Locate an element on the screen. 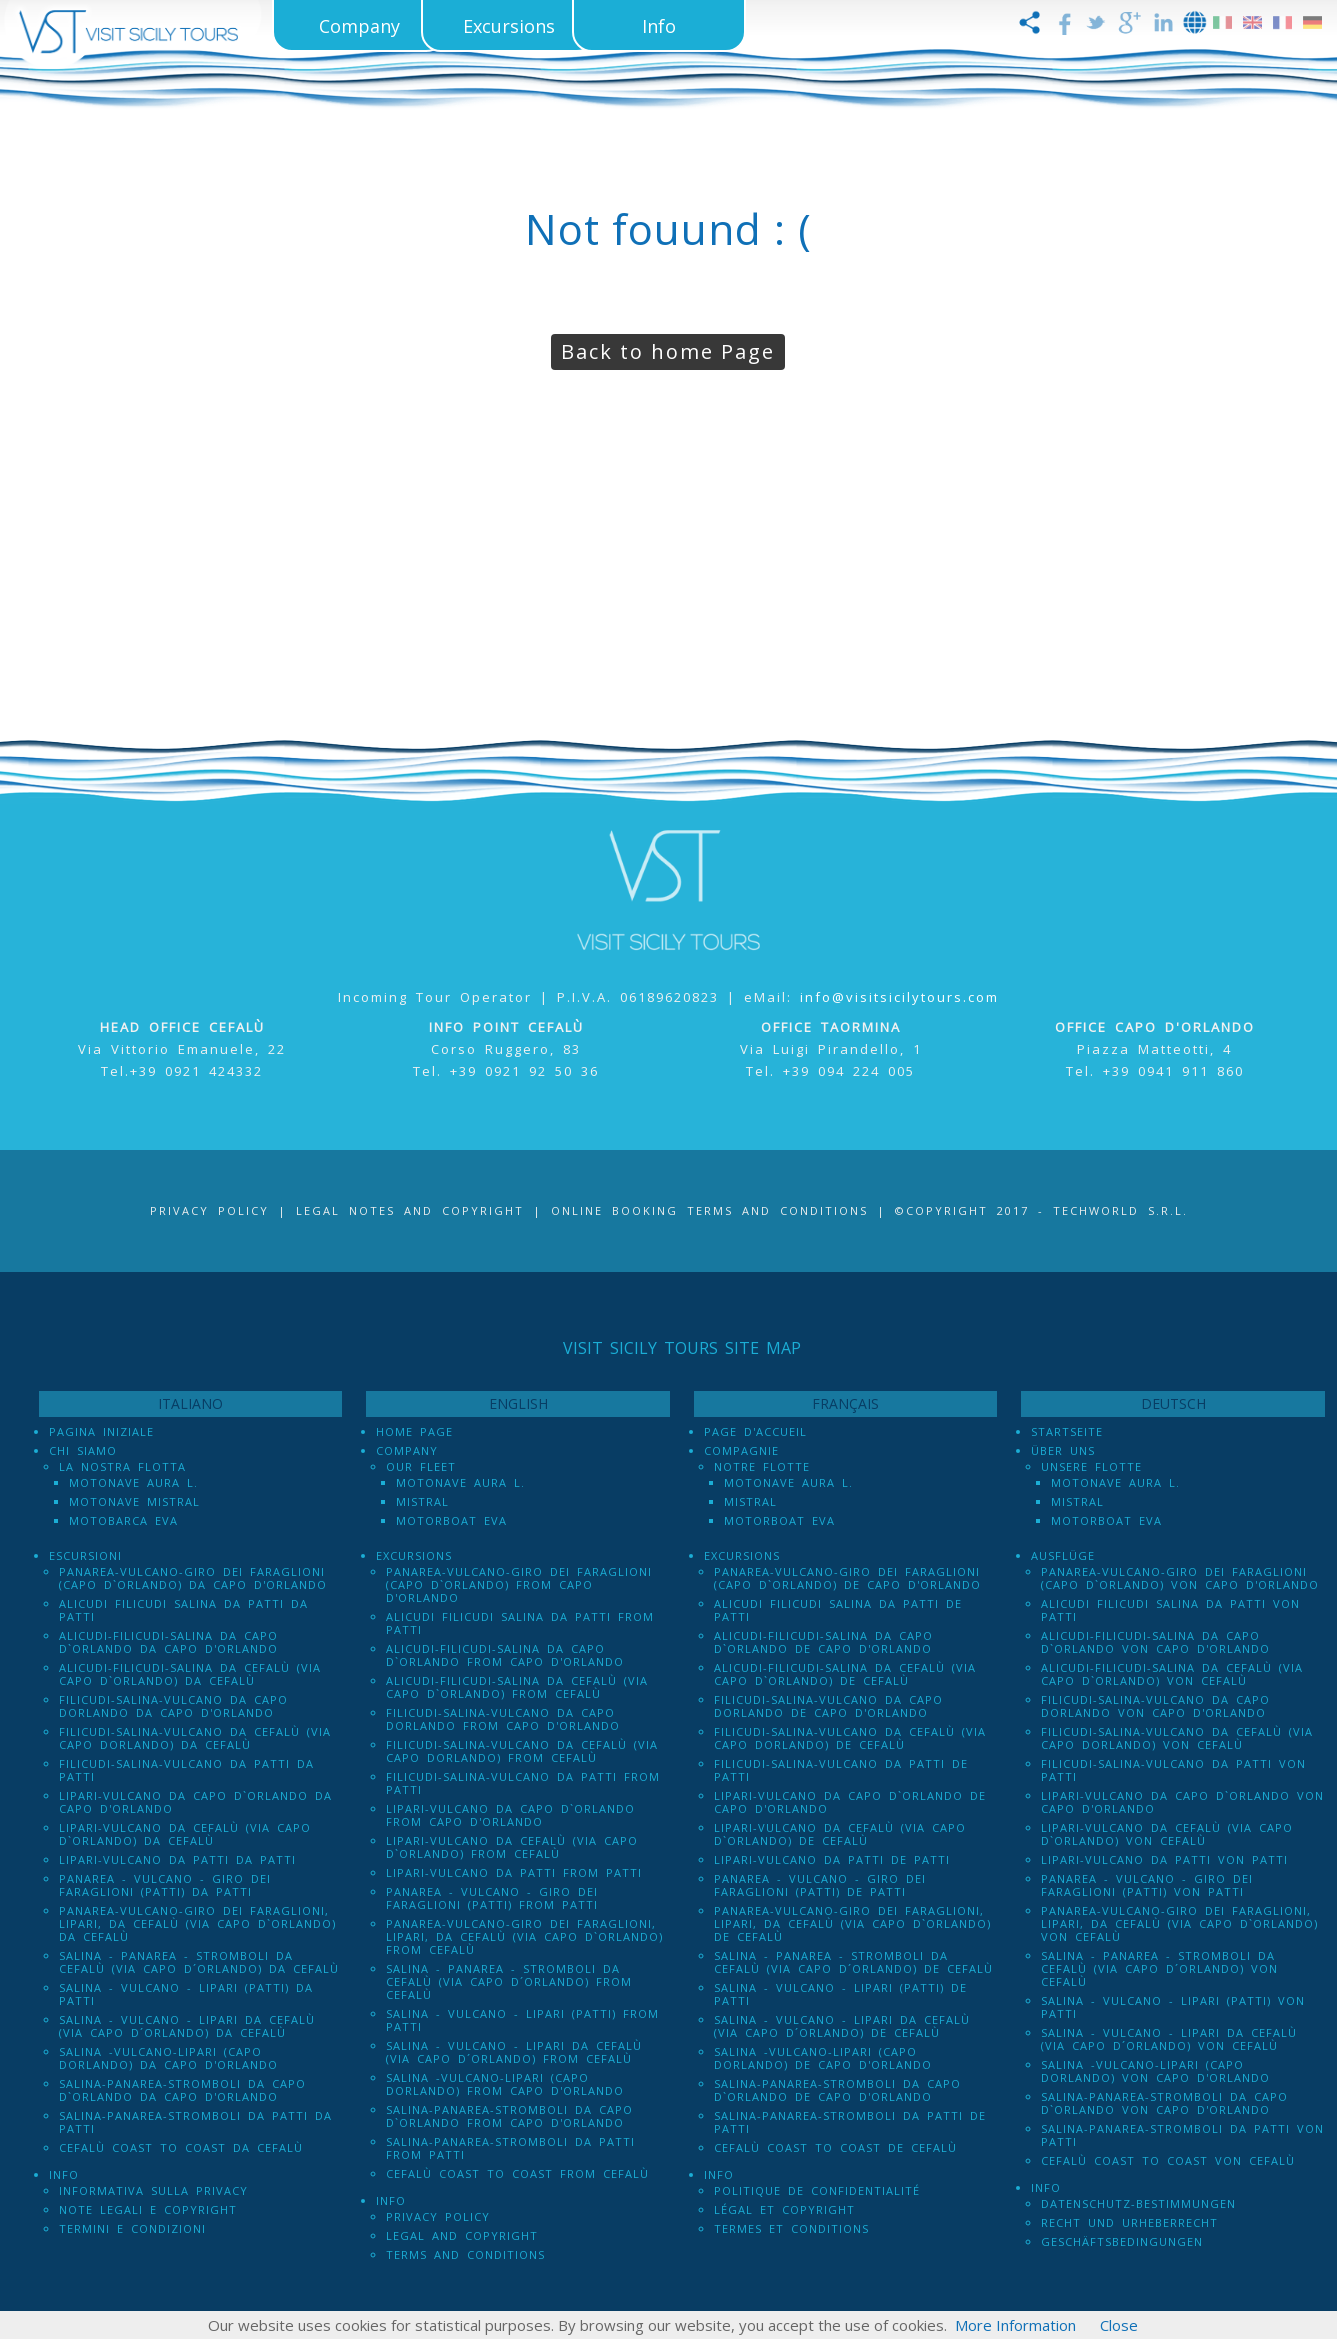 This screenshot has height=2339, width=1337. Panarea - Vulcano - Giro dei Faraglioni (PATTI) da Patti is located at coordinates (165, 1885).